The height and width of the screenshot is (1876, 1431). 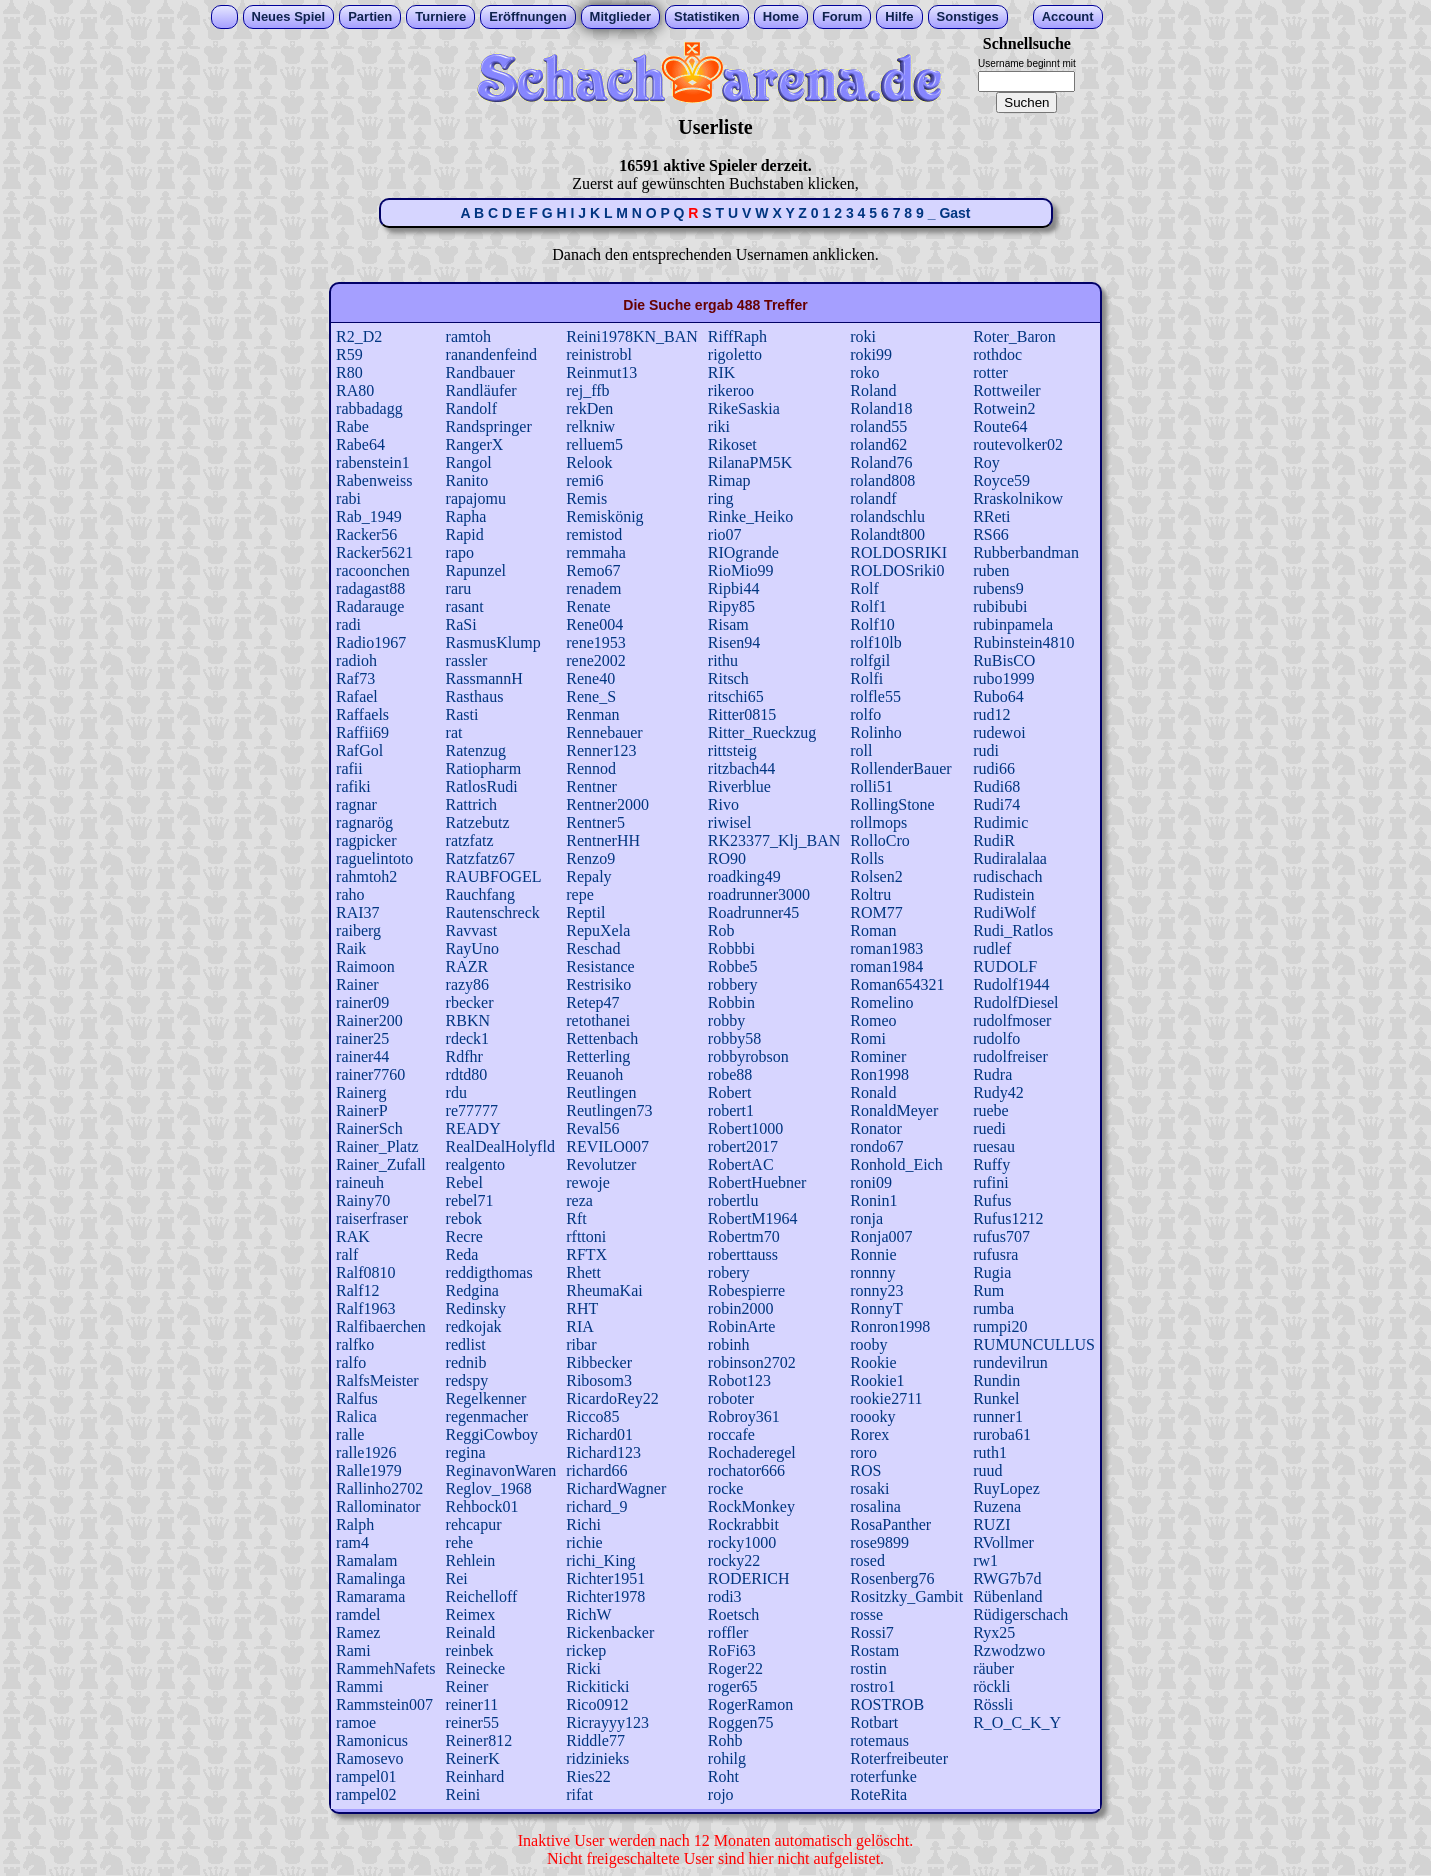 What do you see at coordinates (493, 642) in the screenshot?
I see `RasmusKlump` at bounding box center [493, 642].